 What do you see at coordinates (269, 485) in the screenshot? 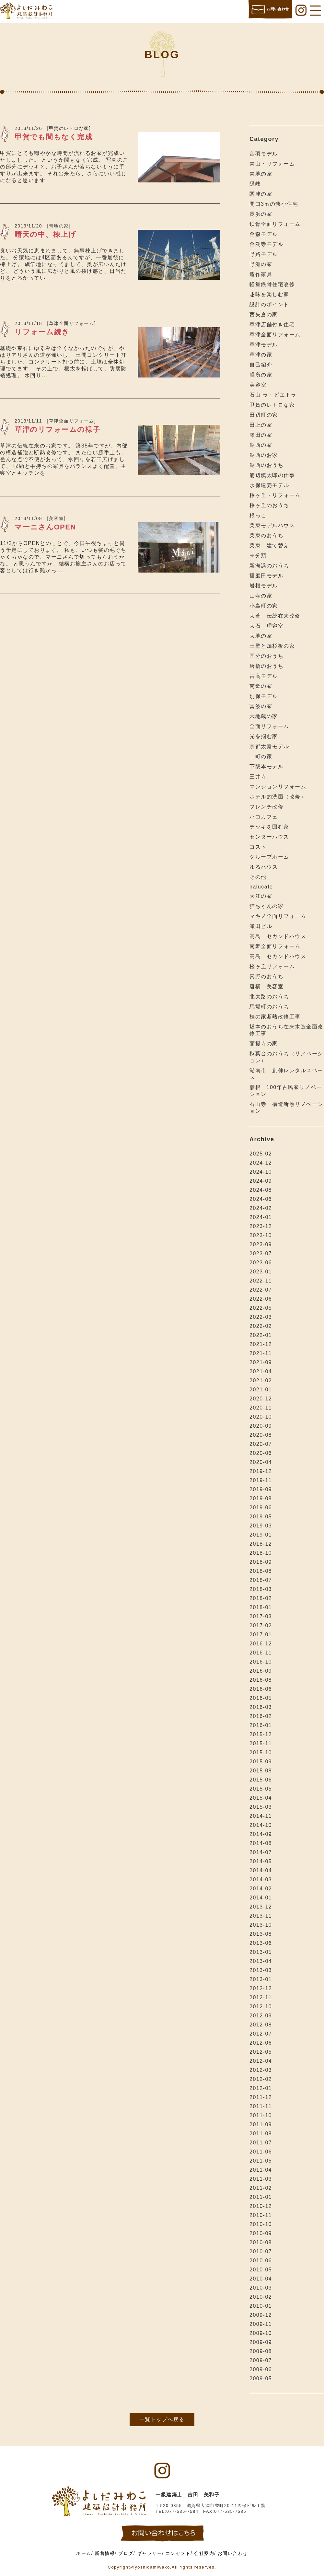
I see `水保建売モデル` at bounding box center [269, 485].